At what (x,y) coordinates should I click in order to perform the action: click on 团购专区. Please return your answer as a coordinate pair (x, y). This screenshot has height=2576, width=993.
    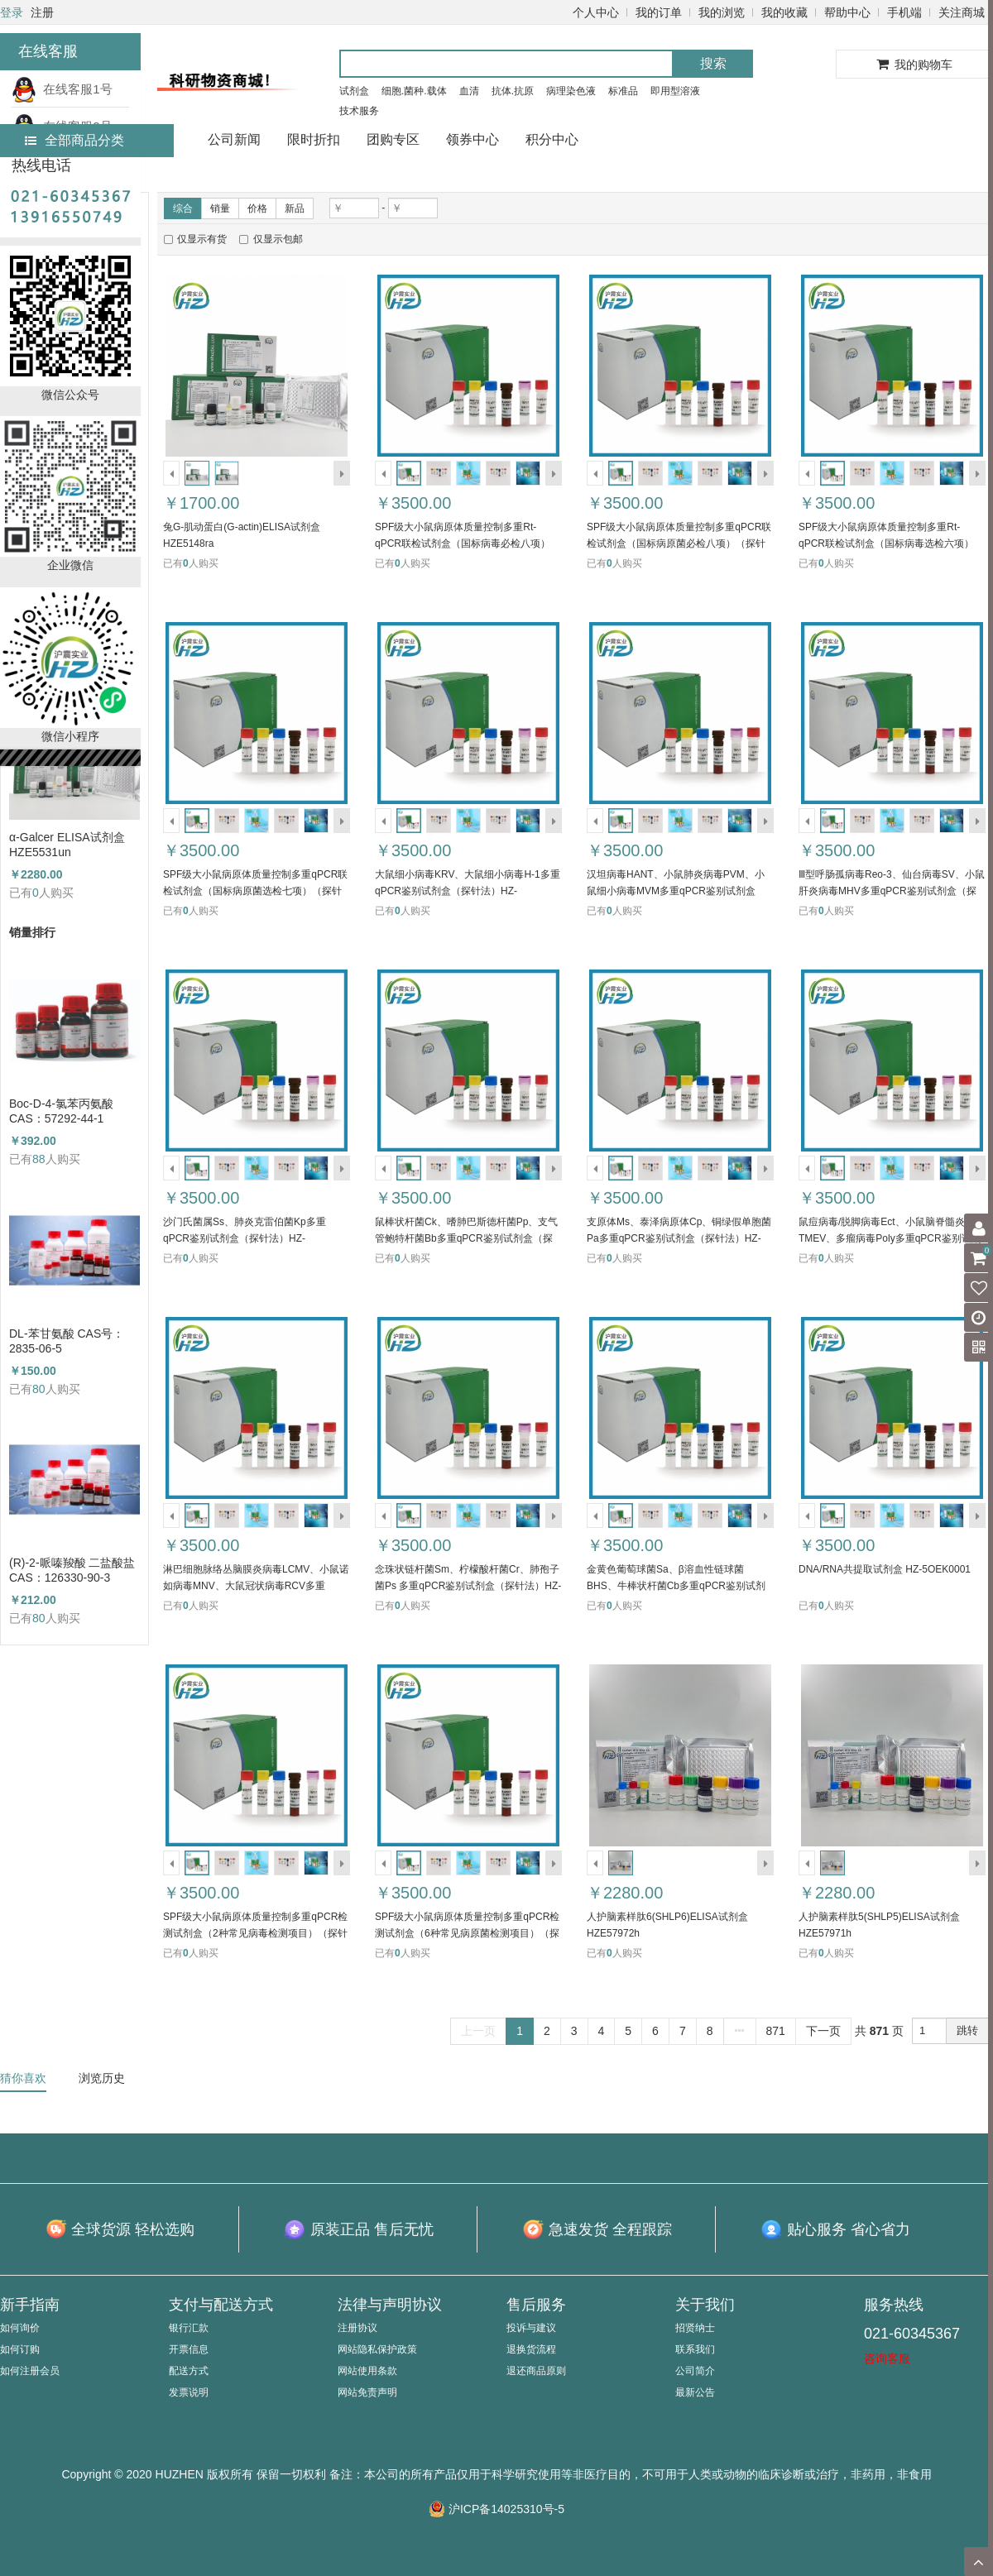
    Looking at the image, I should click on (393, 139).